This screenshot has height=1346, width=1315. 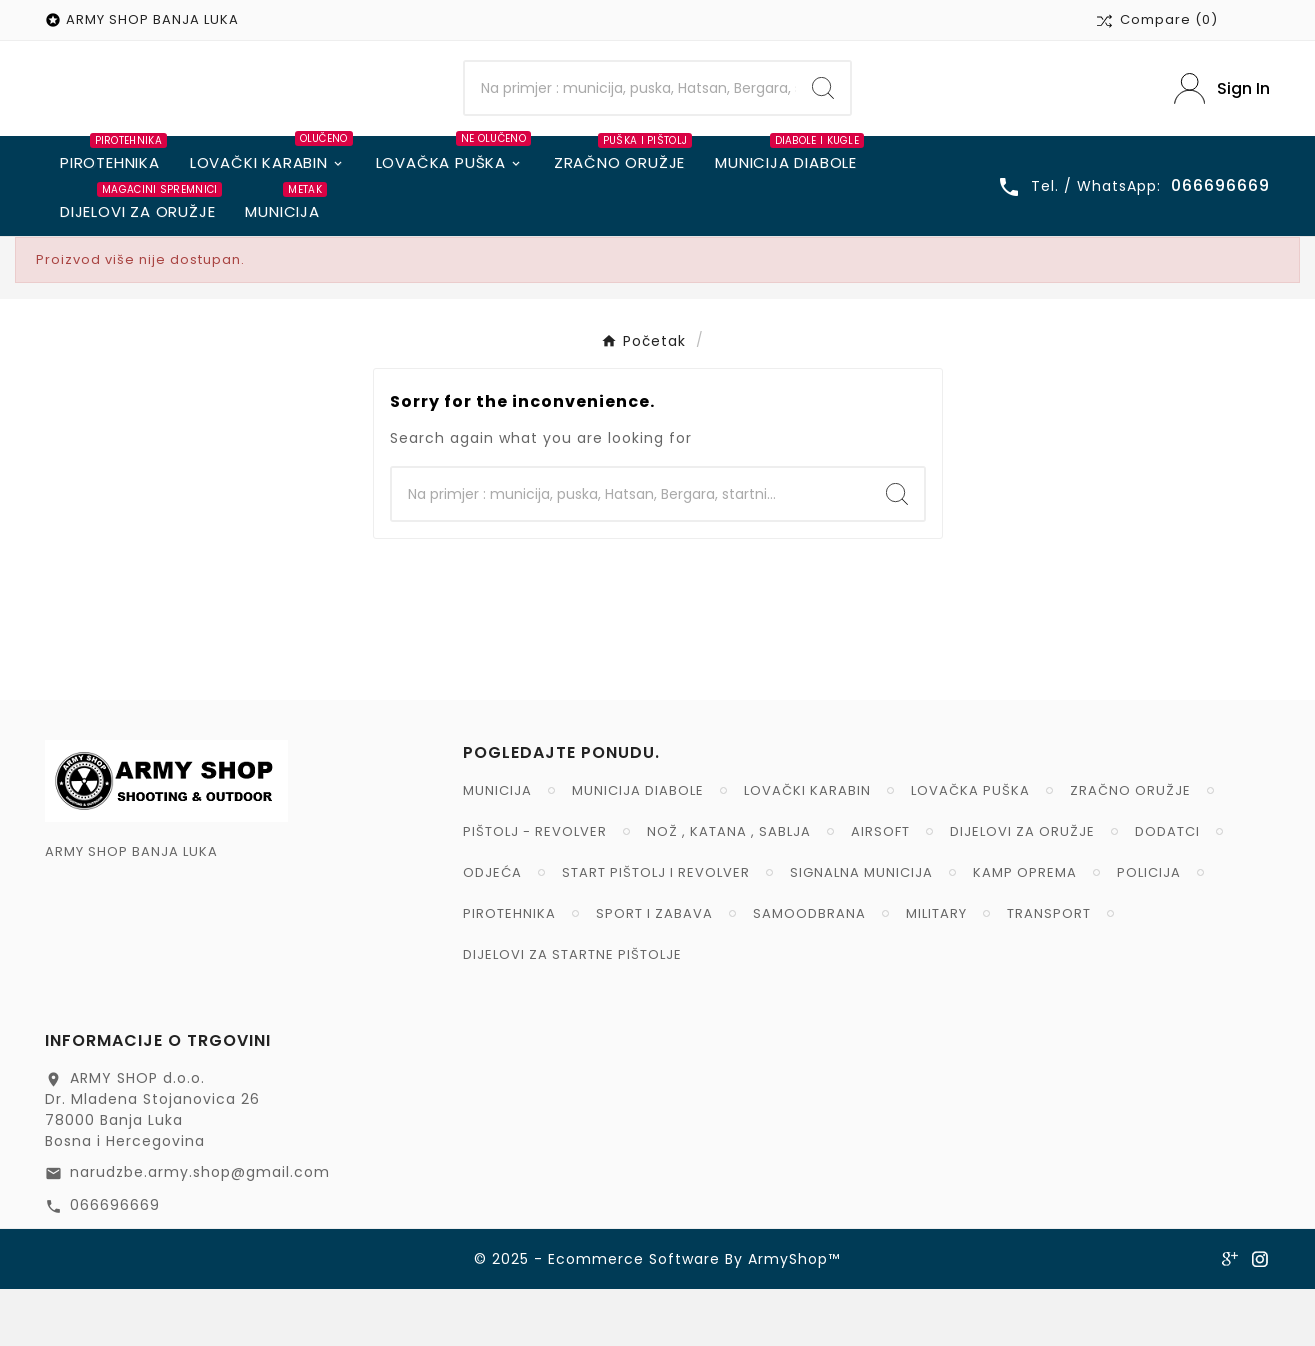 I want to click on SAMOODBRANA, so click(x=809, y=970).